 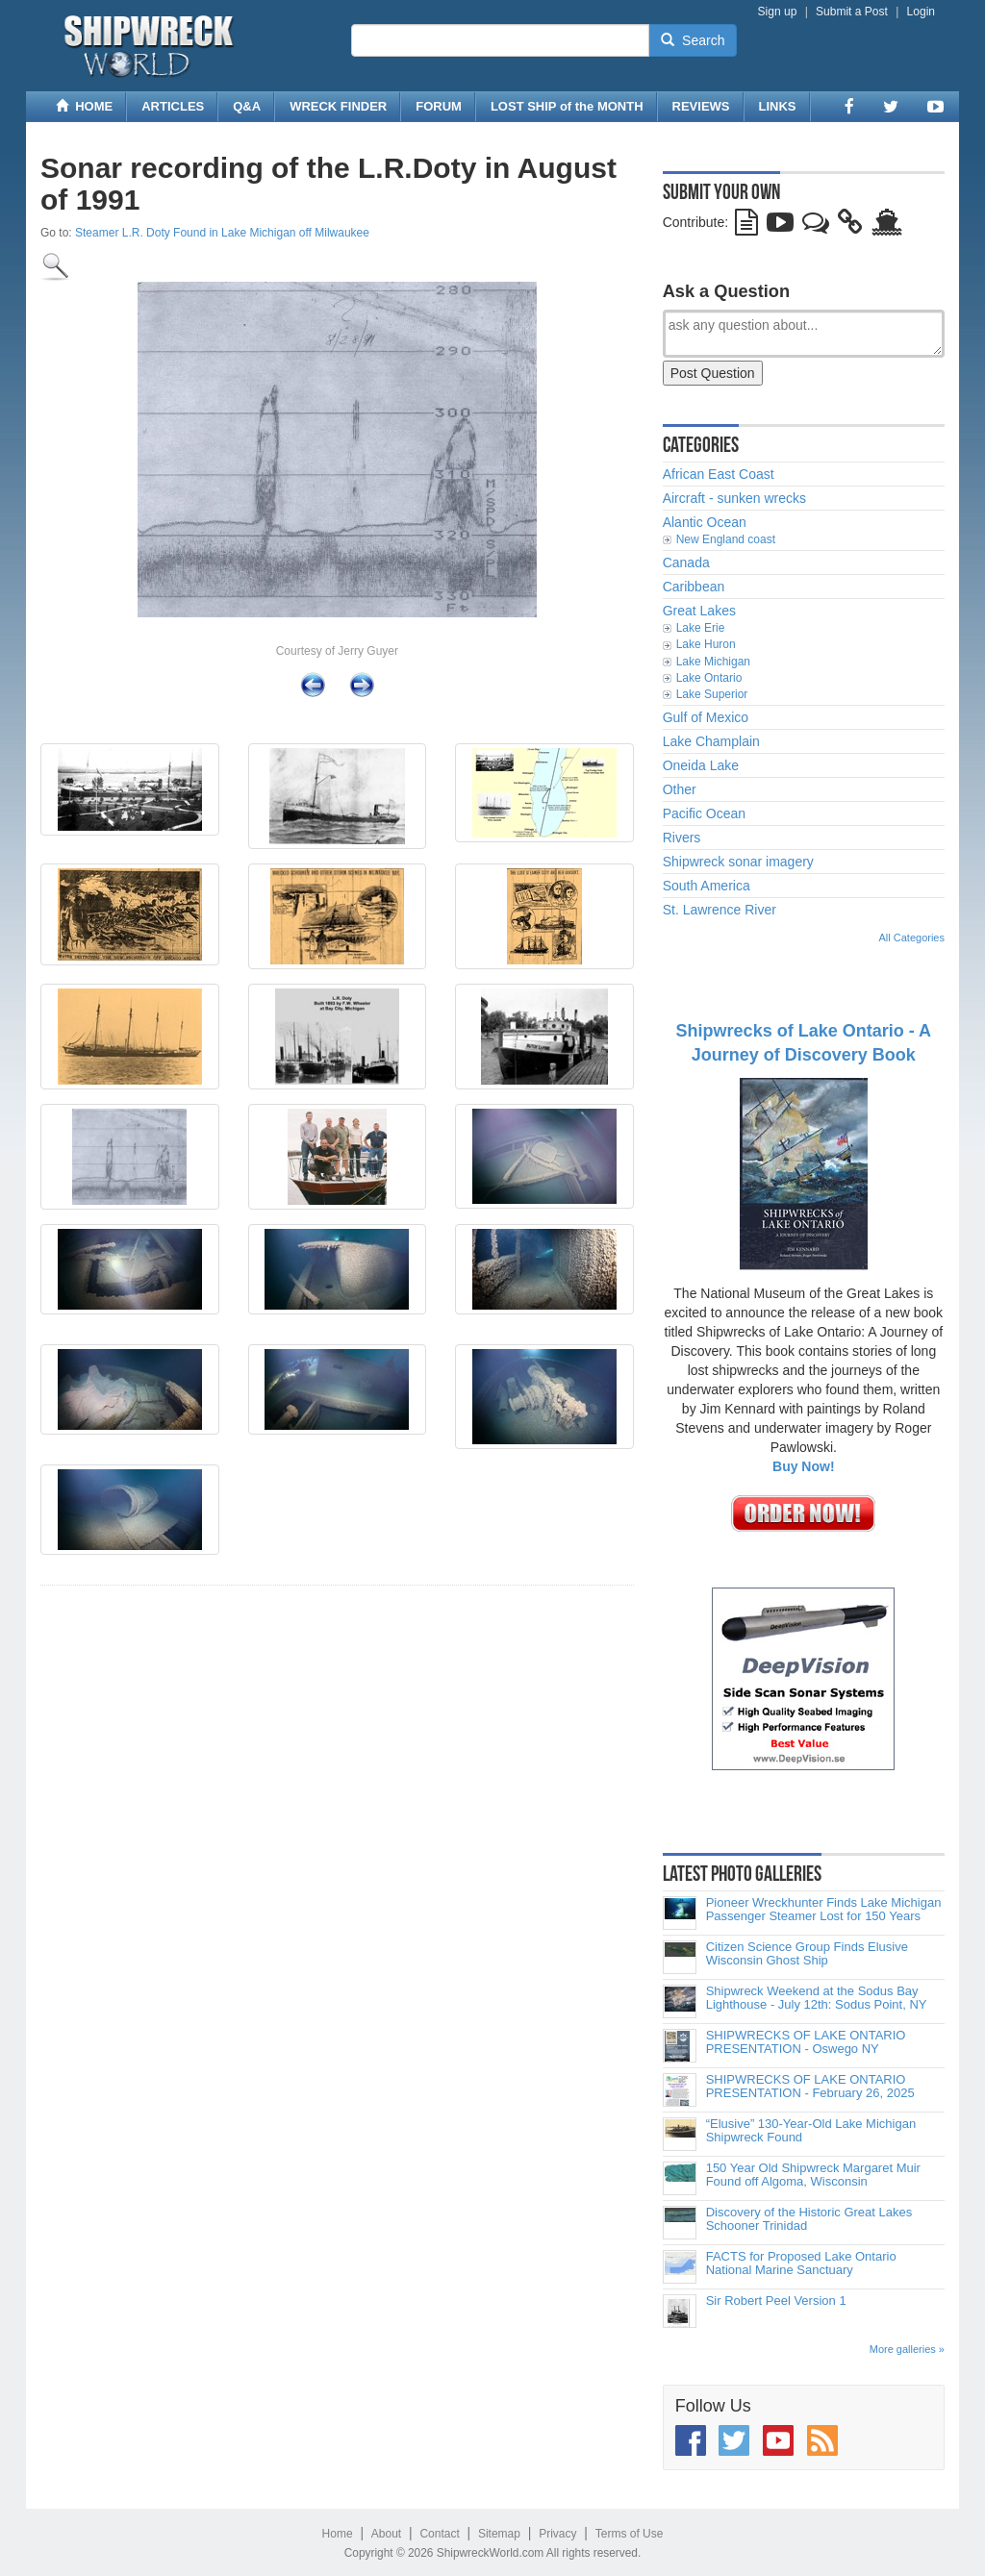 I want to click on Terms of Use, so click(x=629, y=2533).